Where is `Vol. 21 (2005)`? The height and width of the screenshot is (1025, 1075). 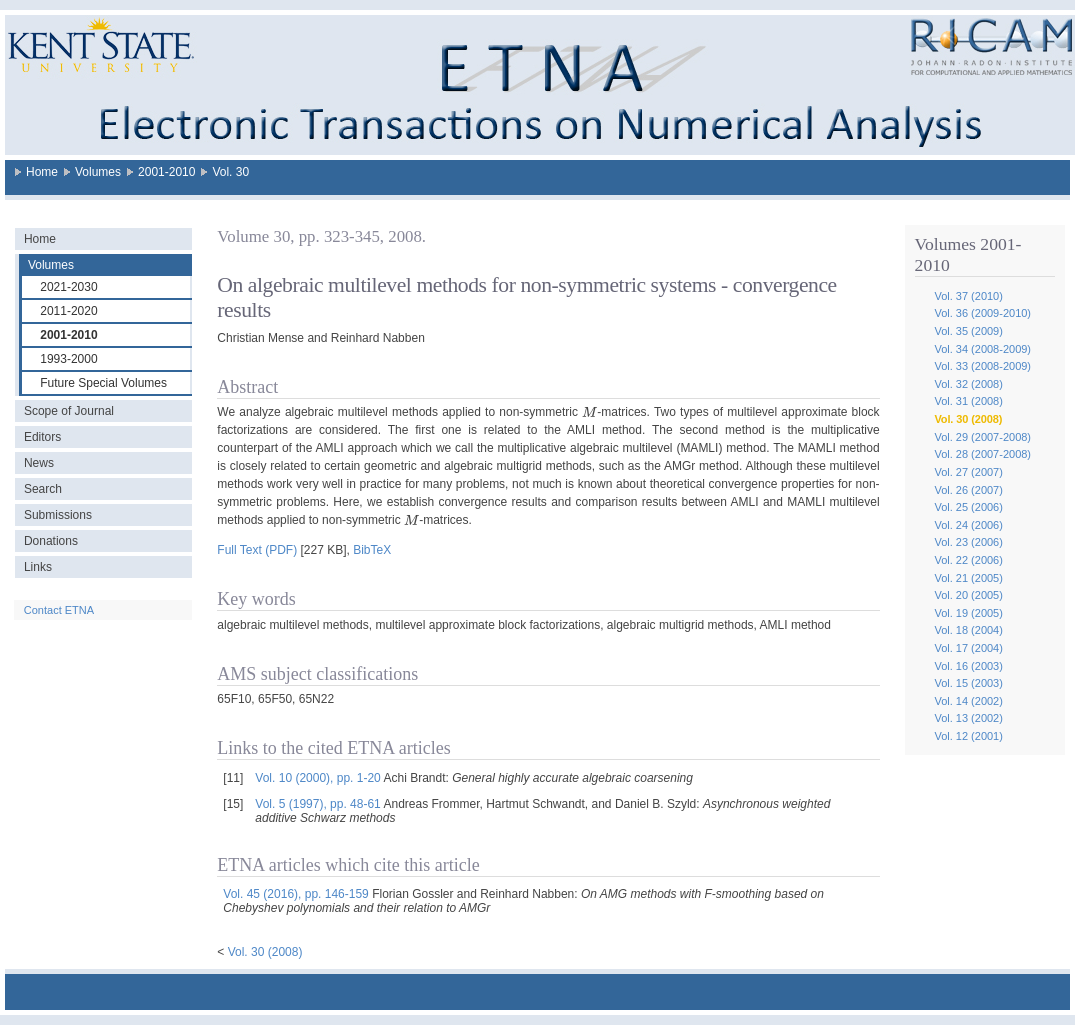
Vol. 21 (2005) is located at coordinates (968, 578).